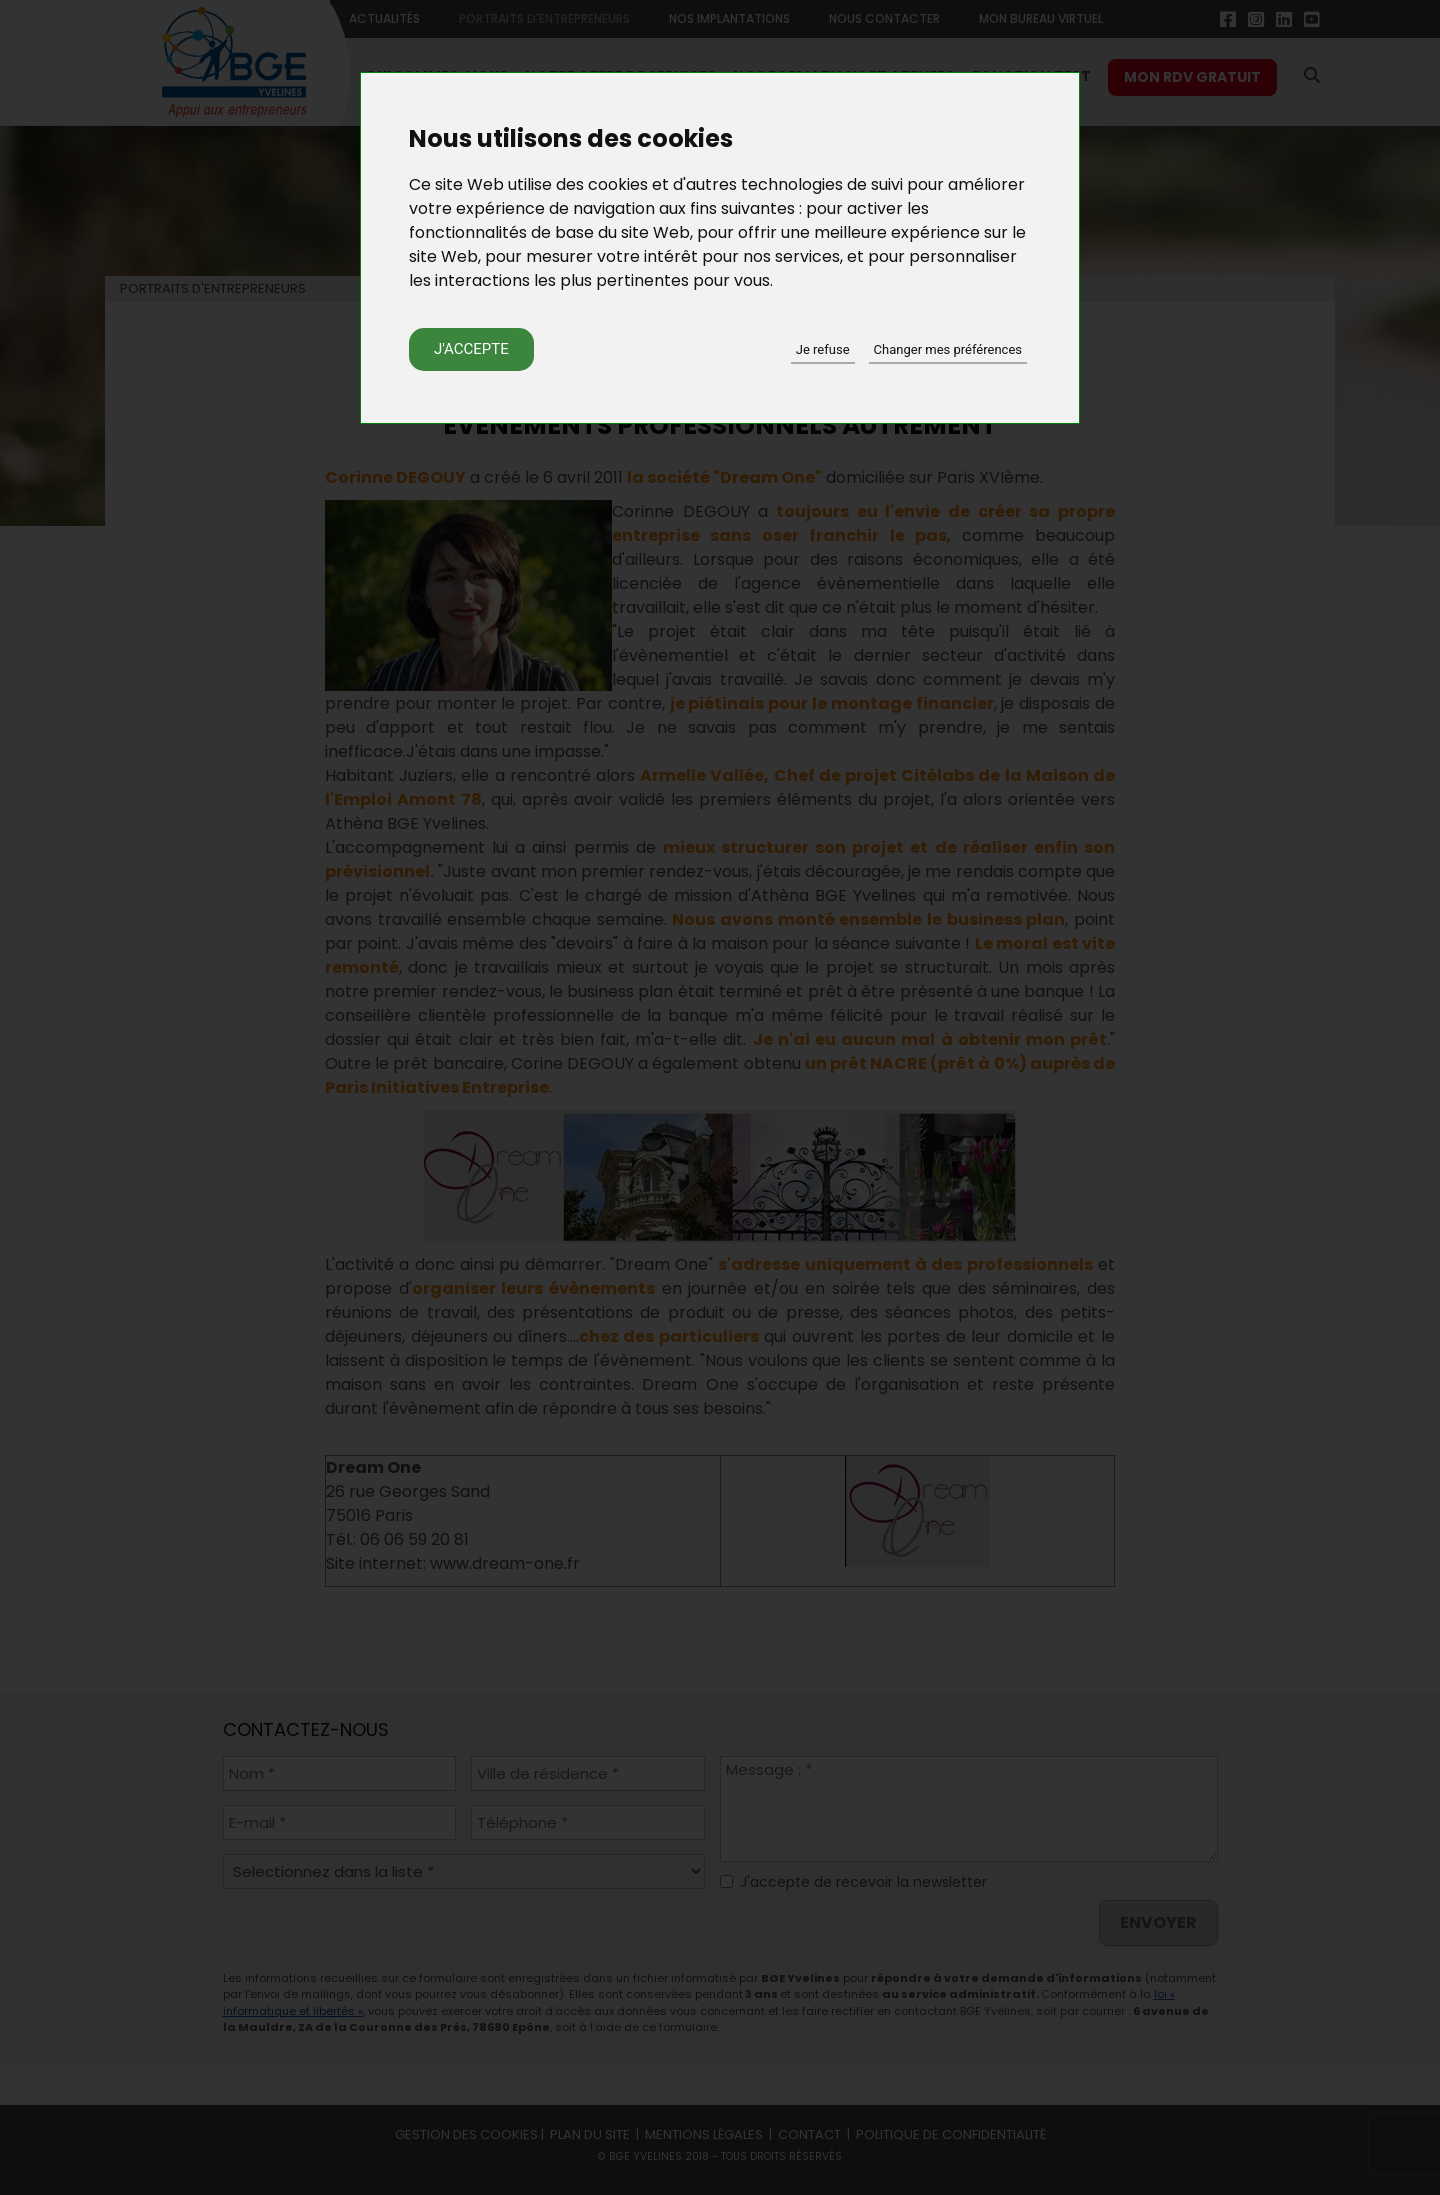  Describe the element at coordinates (823, 349) in the screenshot. I see `Je refuse [button]` at that location.